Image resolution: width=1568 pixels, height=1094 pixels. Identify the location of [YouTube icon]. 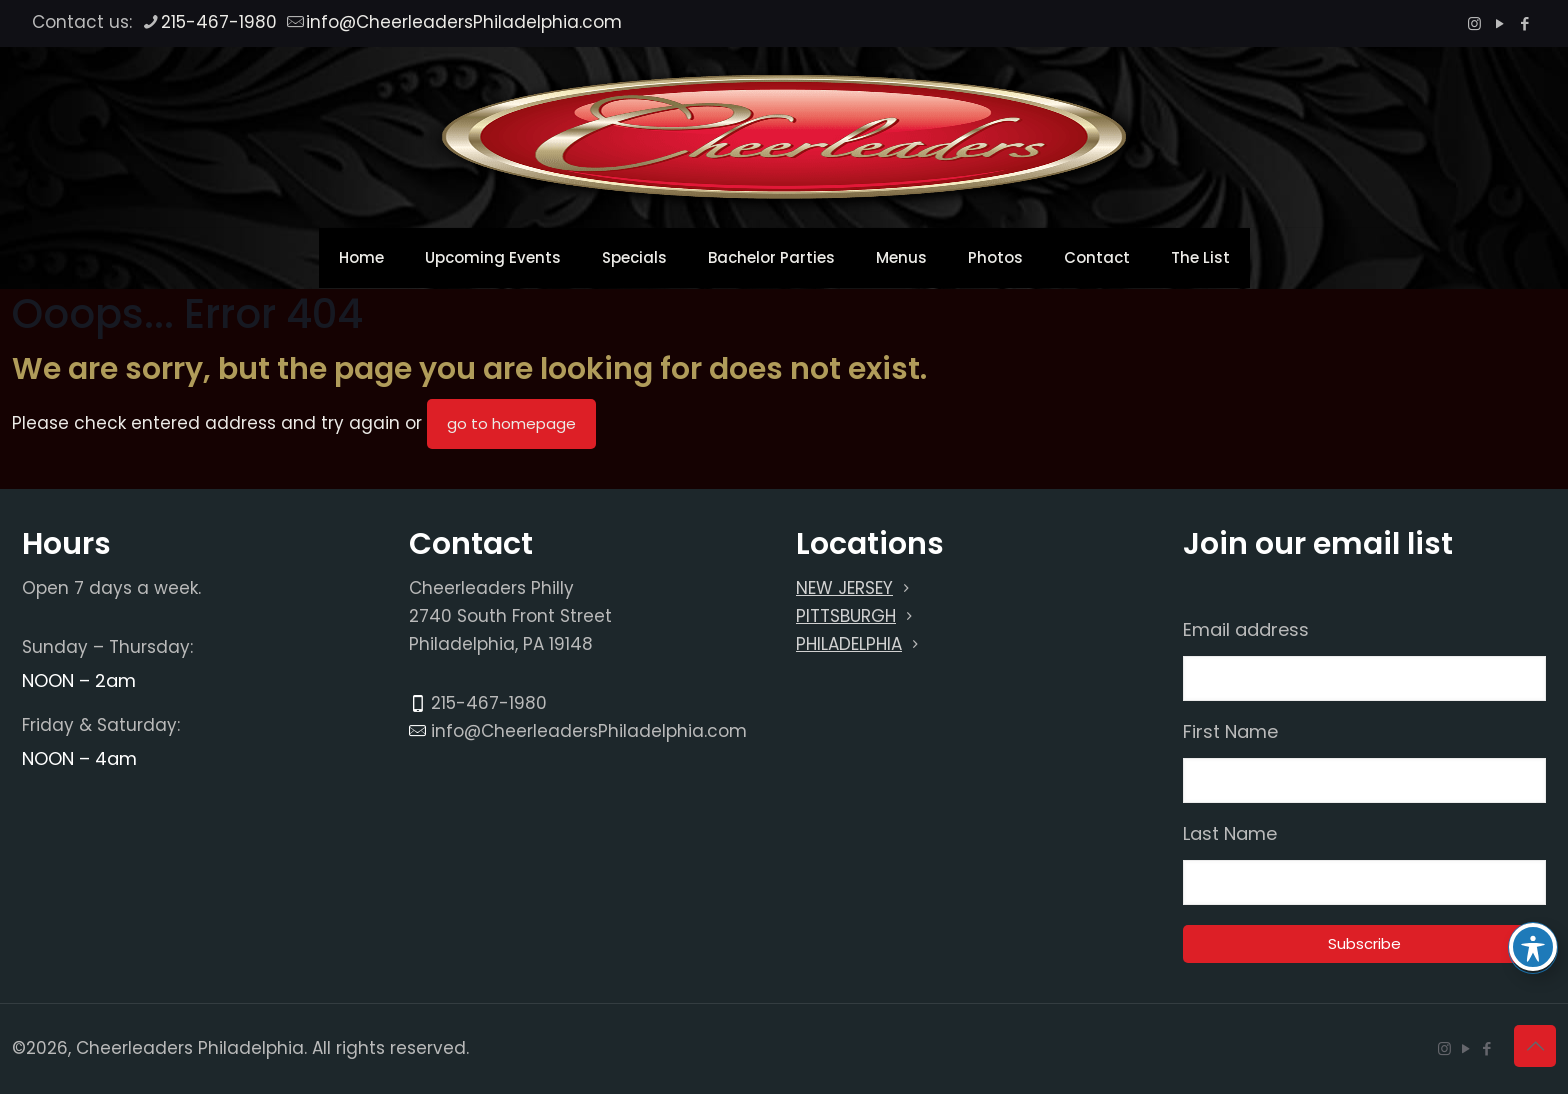
(1499, 23).